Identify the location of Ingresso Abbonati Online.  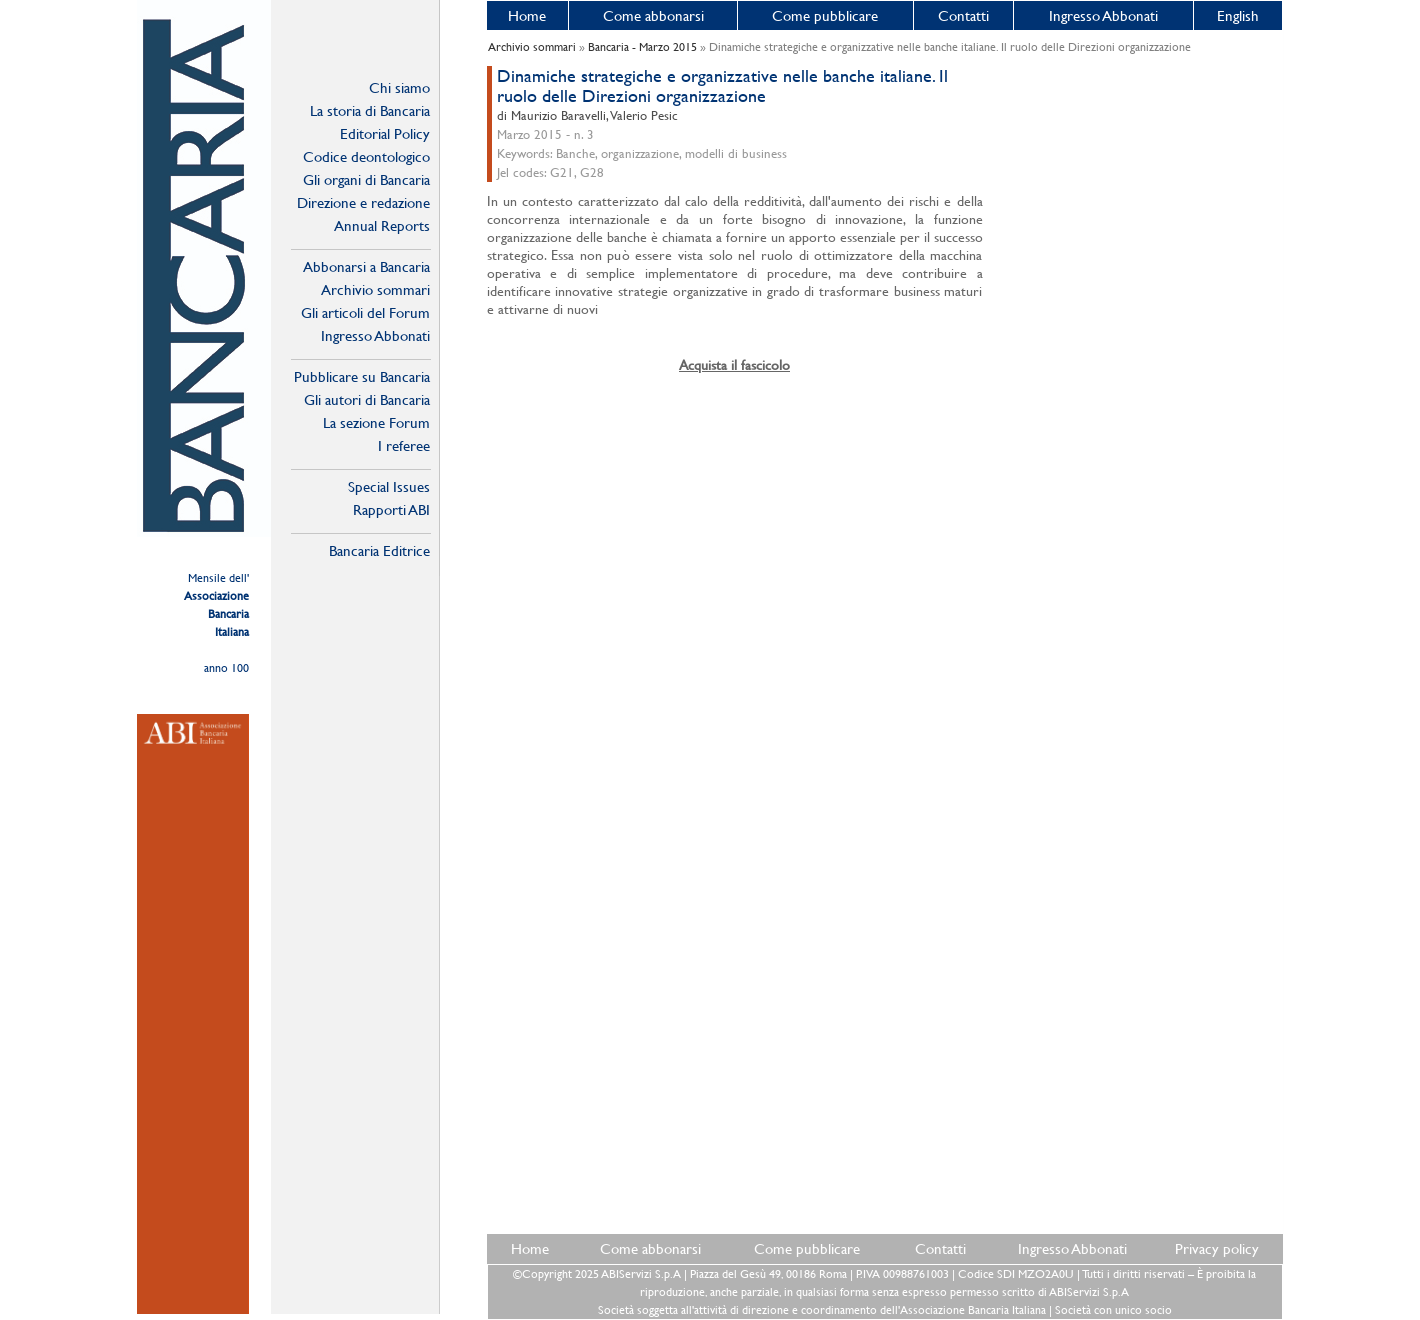
(375, 336).